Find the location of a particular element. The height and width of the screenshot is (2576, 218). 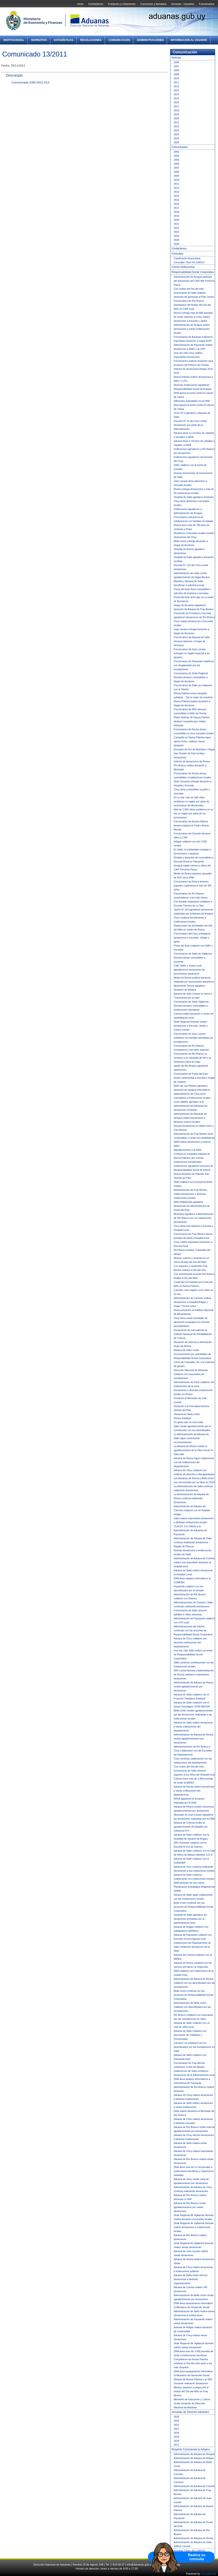

Noticias is located at coordinates (176, 57).